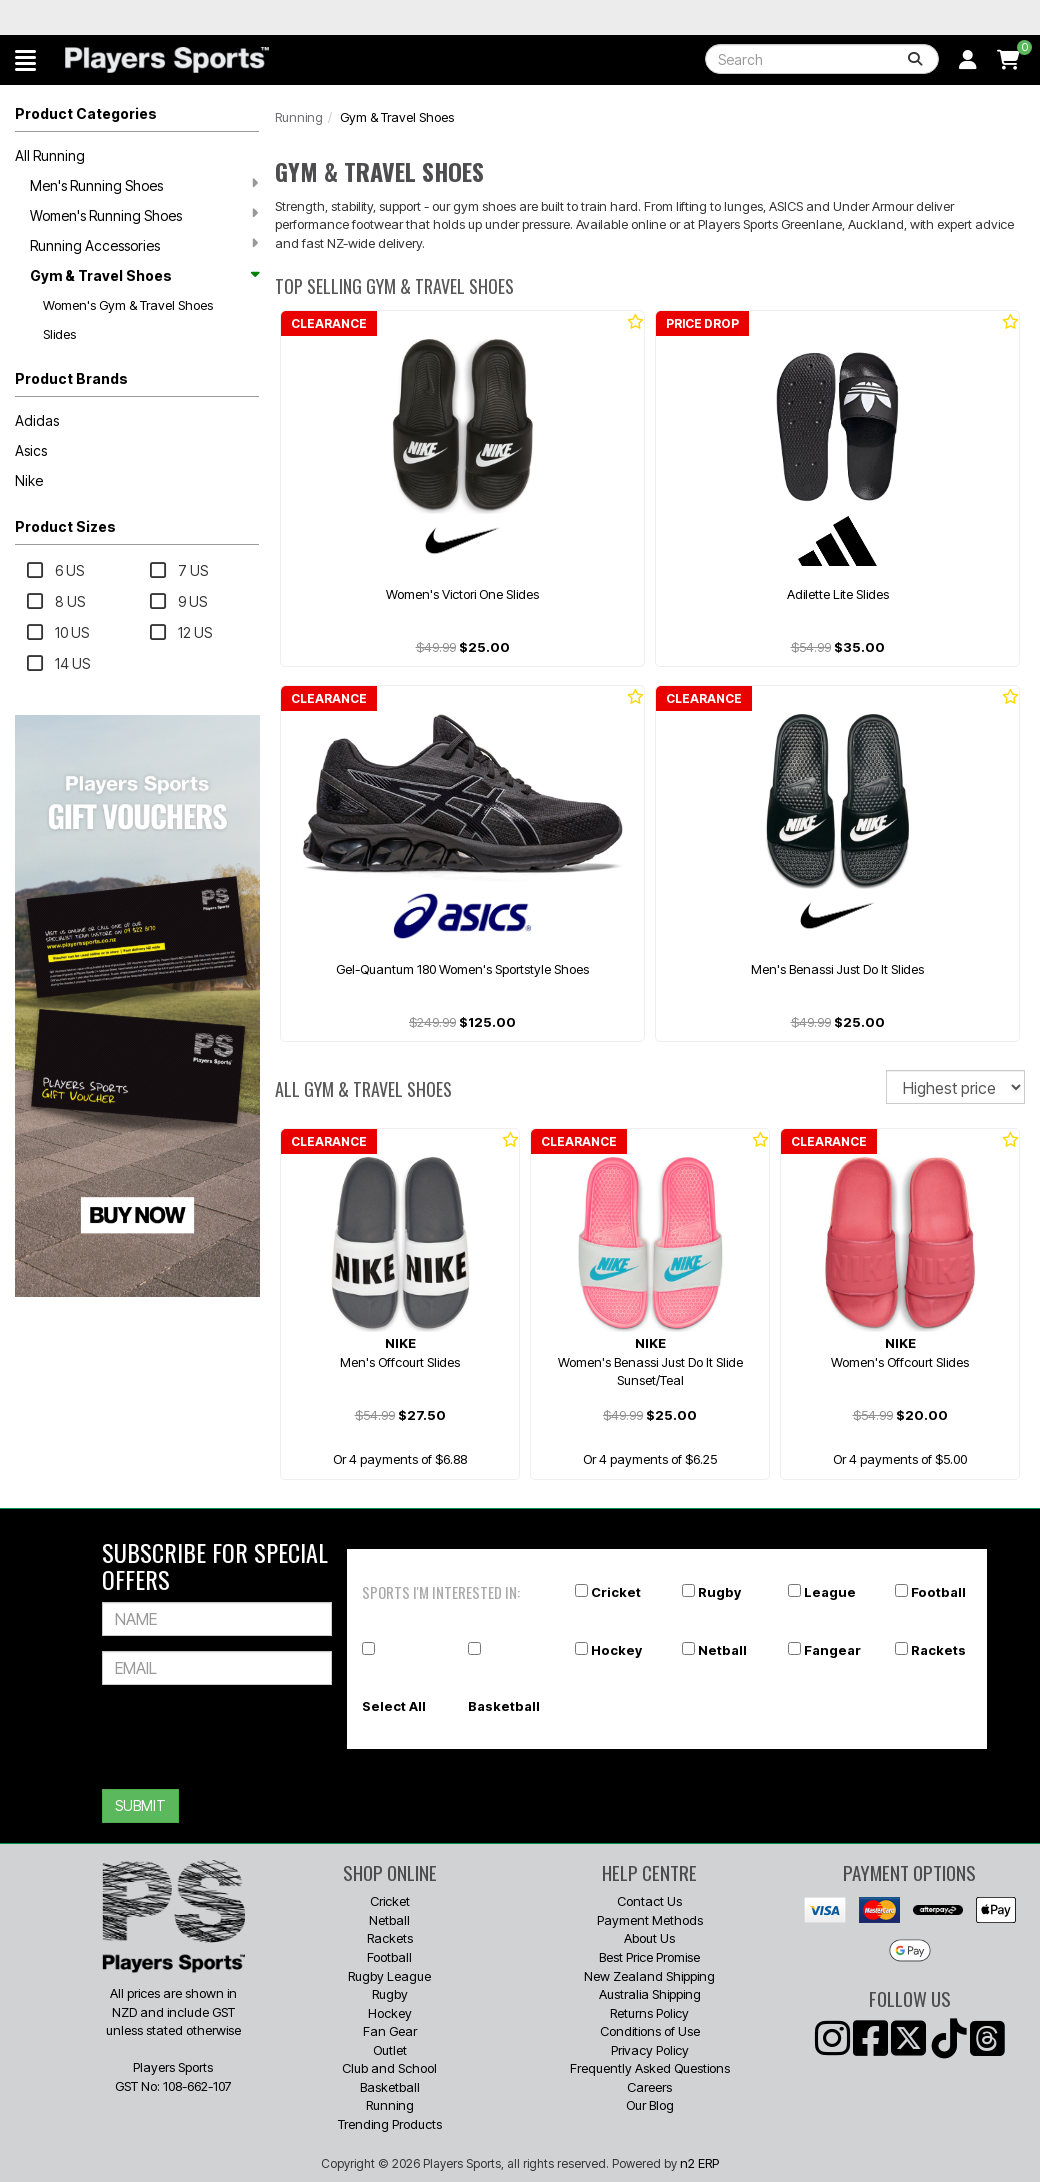 The image size is (1040, 2182). I want to click on Careers, so click(649, 2087).